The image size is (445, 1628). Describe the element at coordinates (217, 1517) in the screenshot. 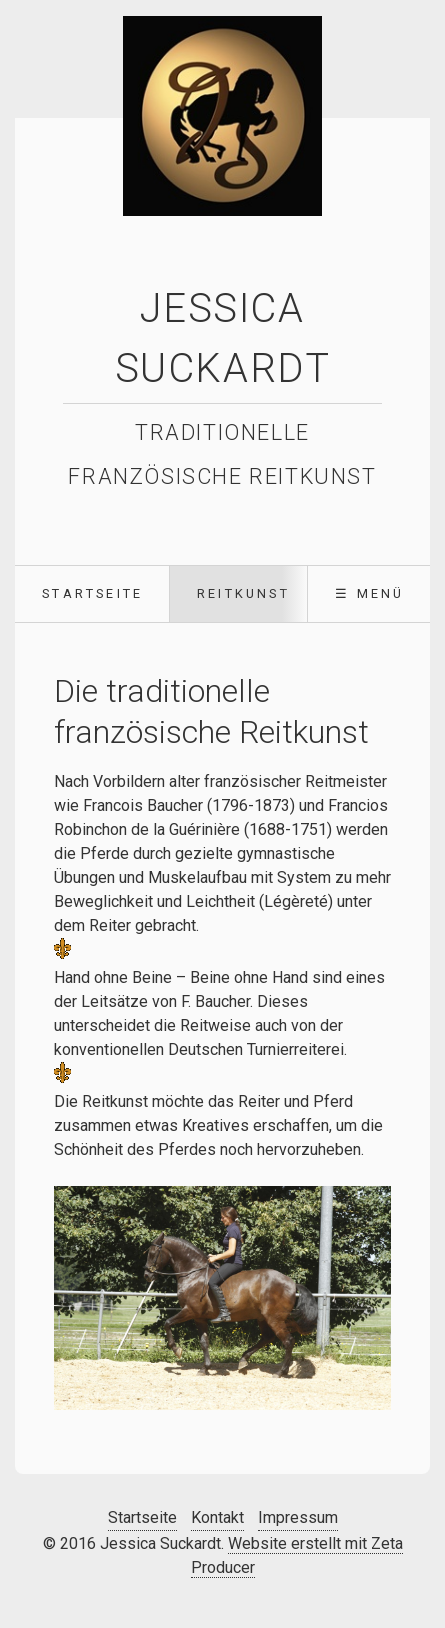

I see `Kontakt` at that location.